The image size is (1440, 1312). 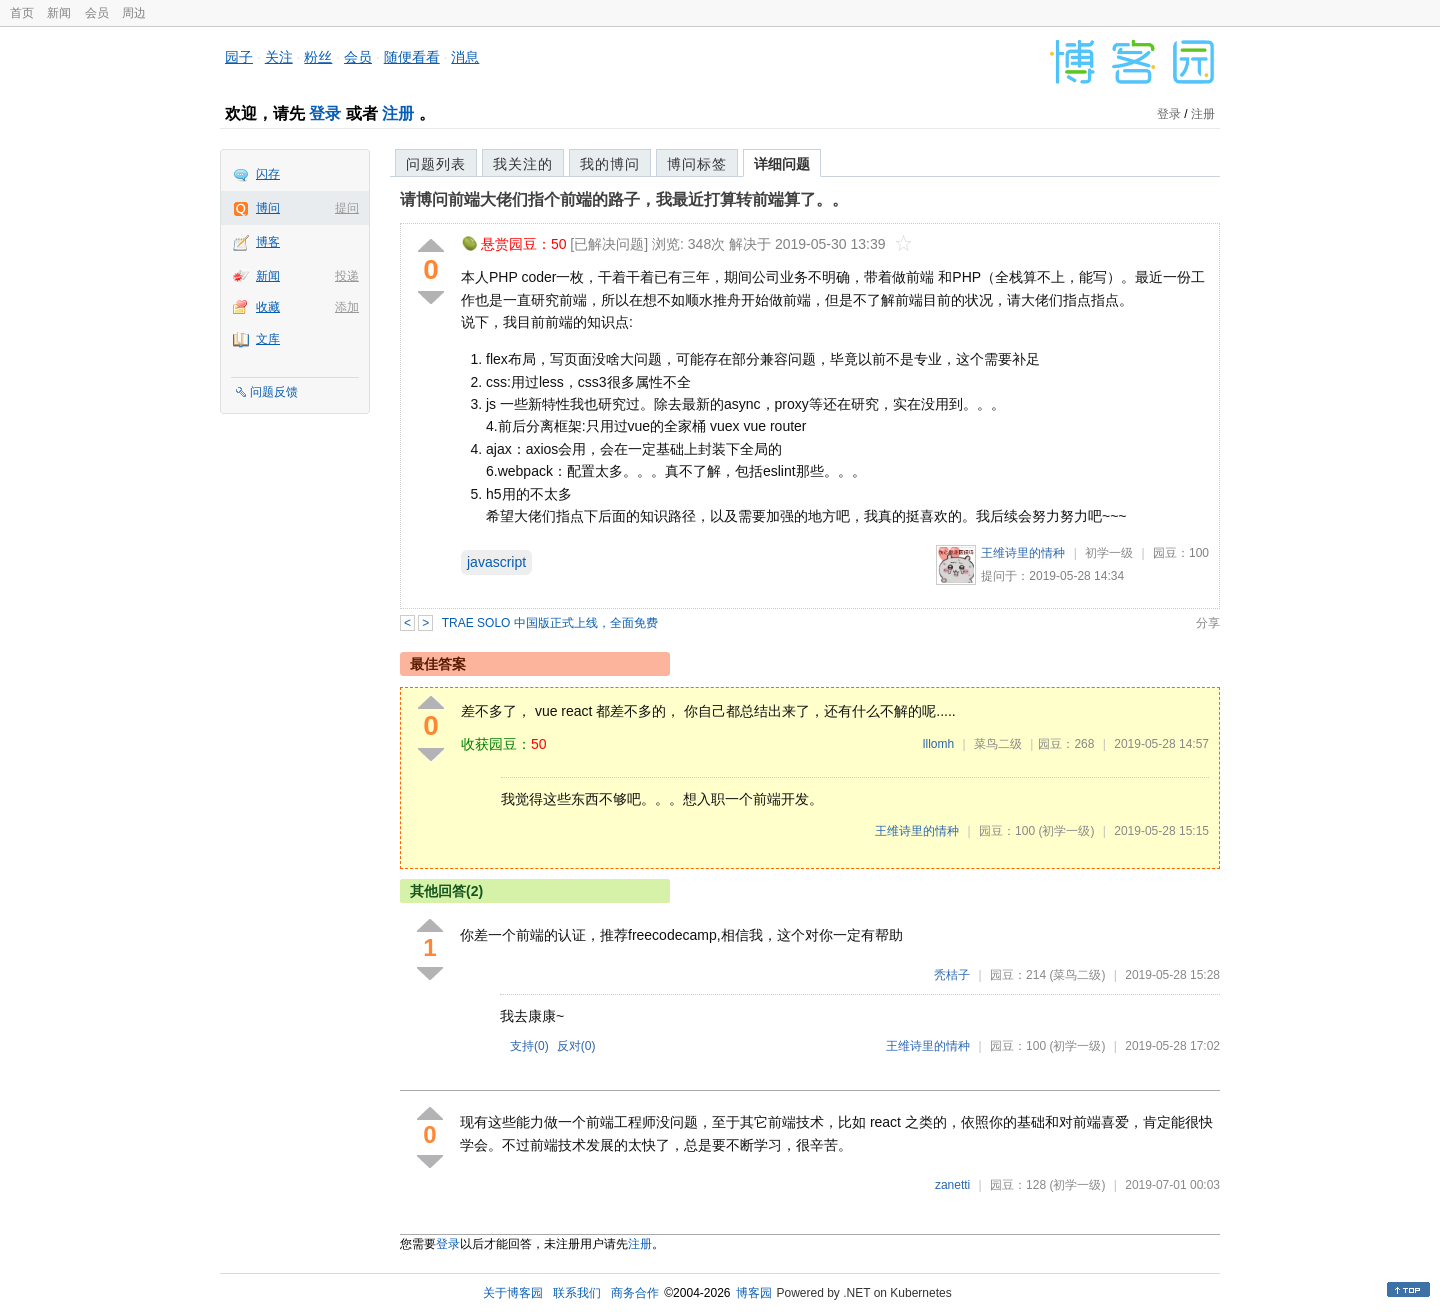 I want to click on 随便看看, so click(x=412, y=57).